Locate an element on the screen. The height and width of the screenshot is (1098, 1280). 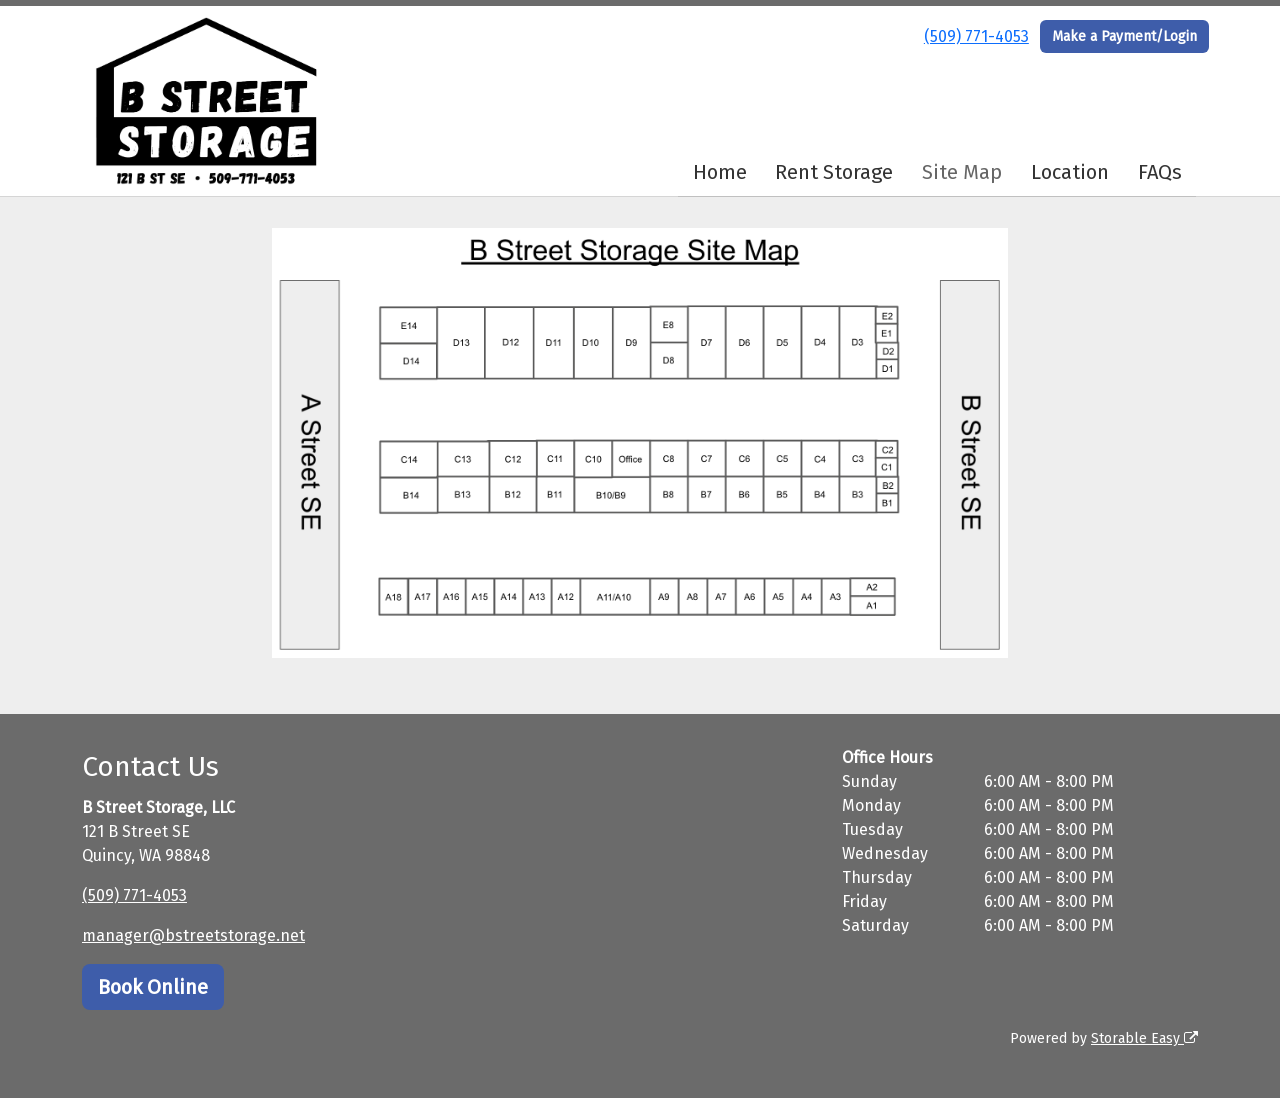
Home is located at coordinates (720, 172).